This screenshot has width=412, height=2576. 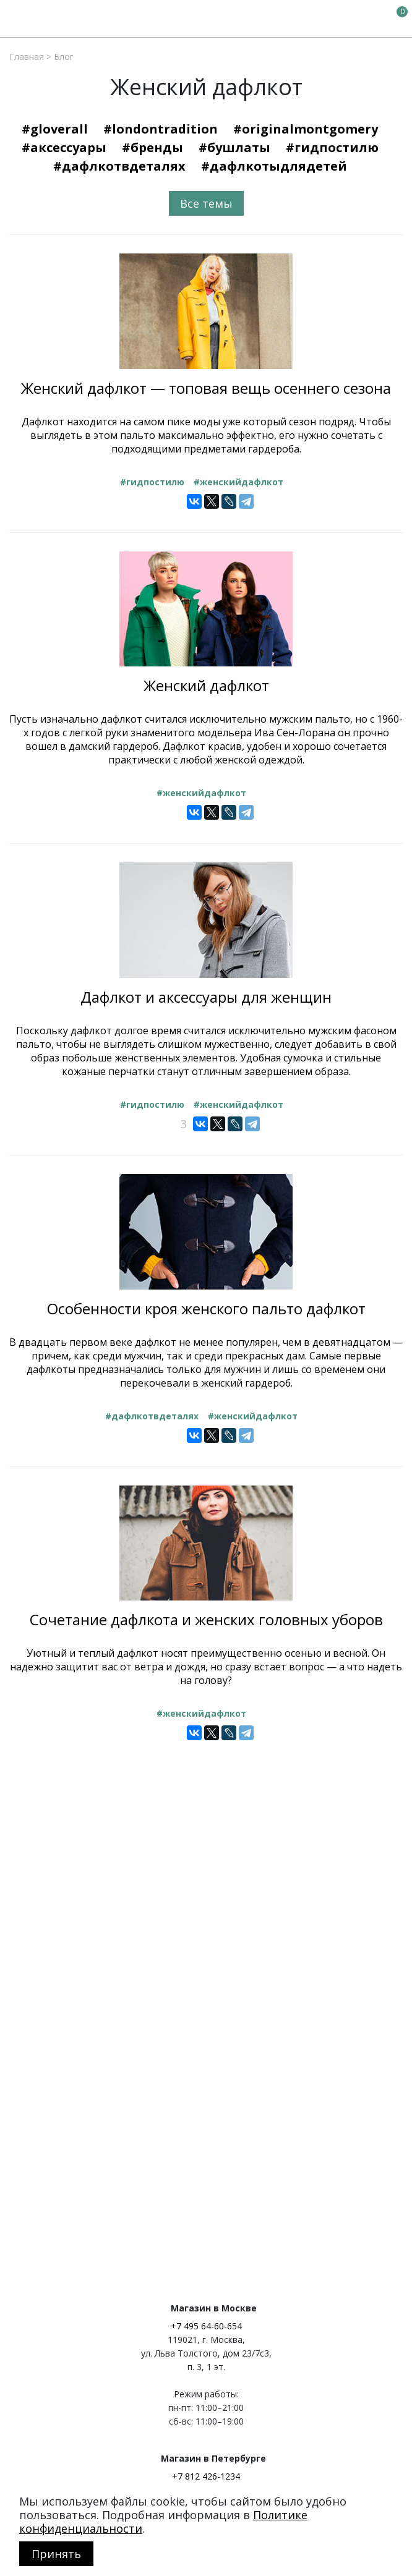 What do you see at coordinates (238, 482) in the screenshot?
I see `#Женскийдафлкот` at bounding box center [238, 482].